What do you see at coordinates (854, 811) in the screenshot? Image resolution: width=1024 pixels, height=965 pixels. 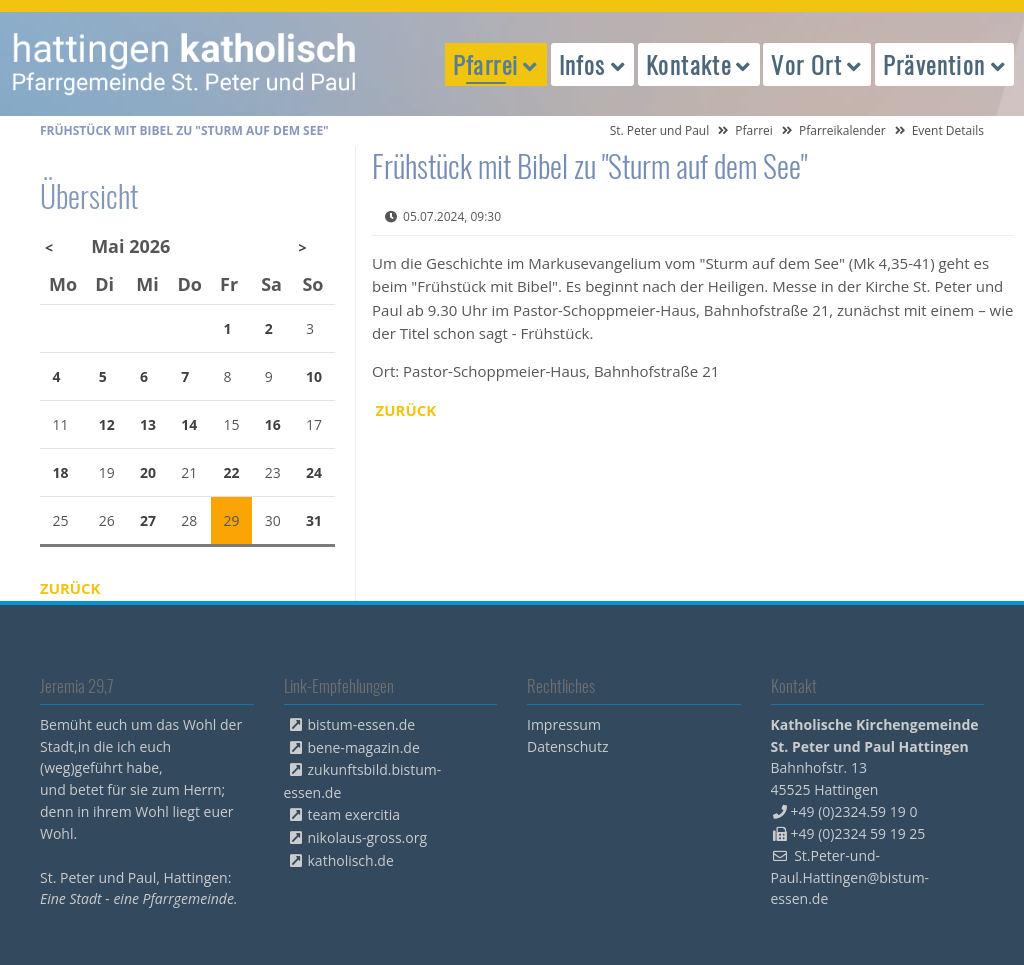 I see `+49 (0)2324.59 19 0` at bounding box center [854, 811].